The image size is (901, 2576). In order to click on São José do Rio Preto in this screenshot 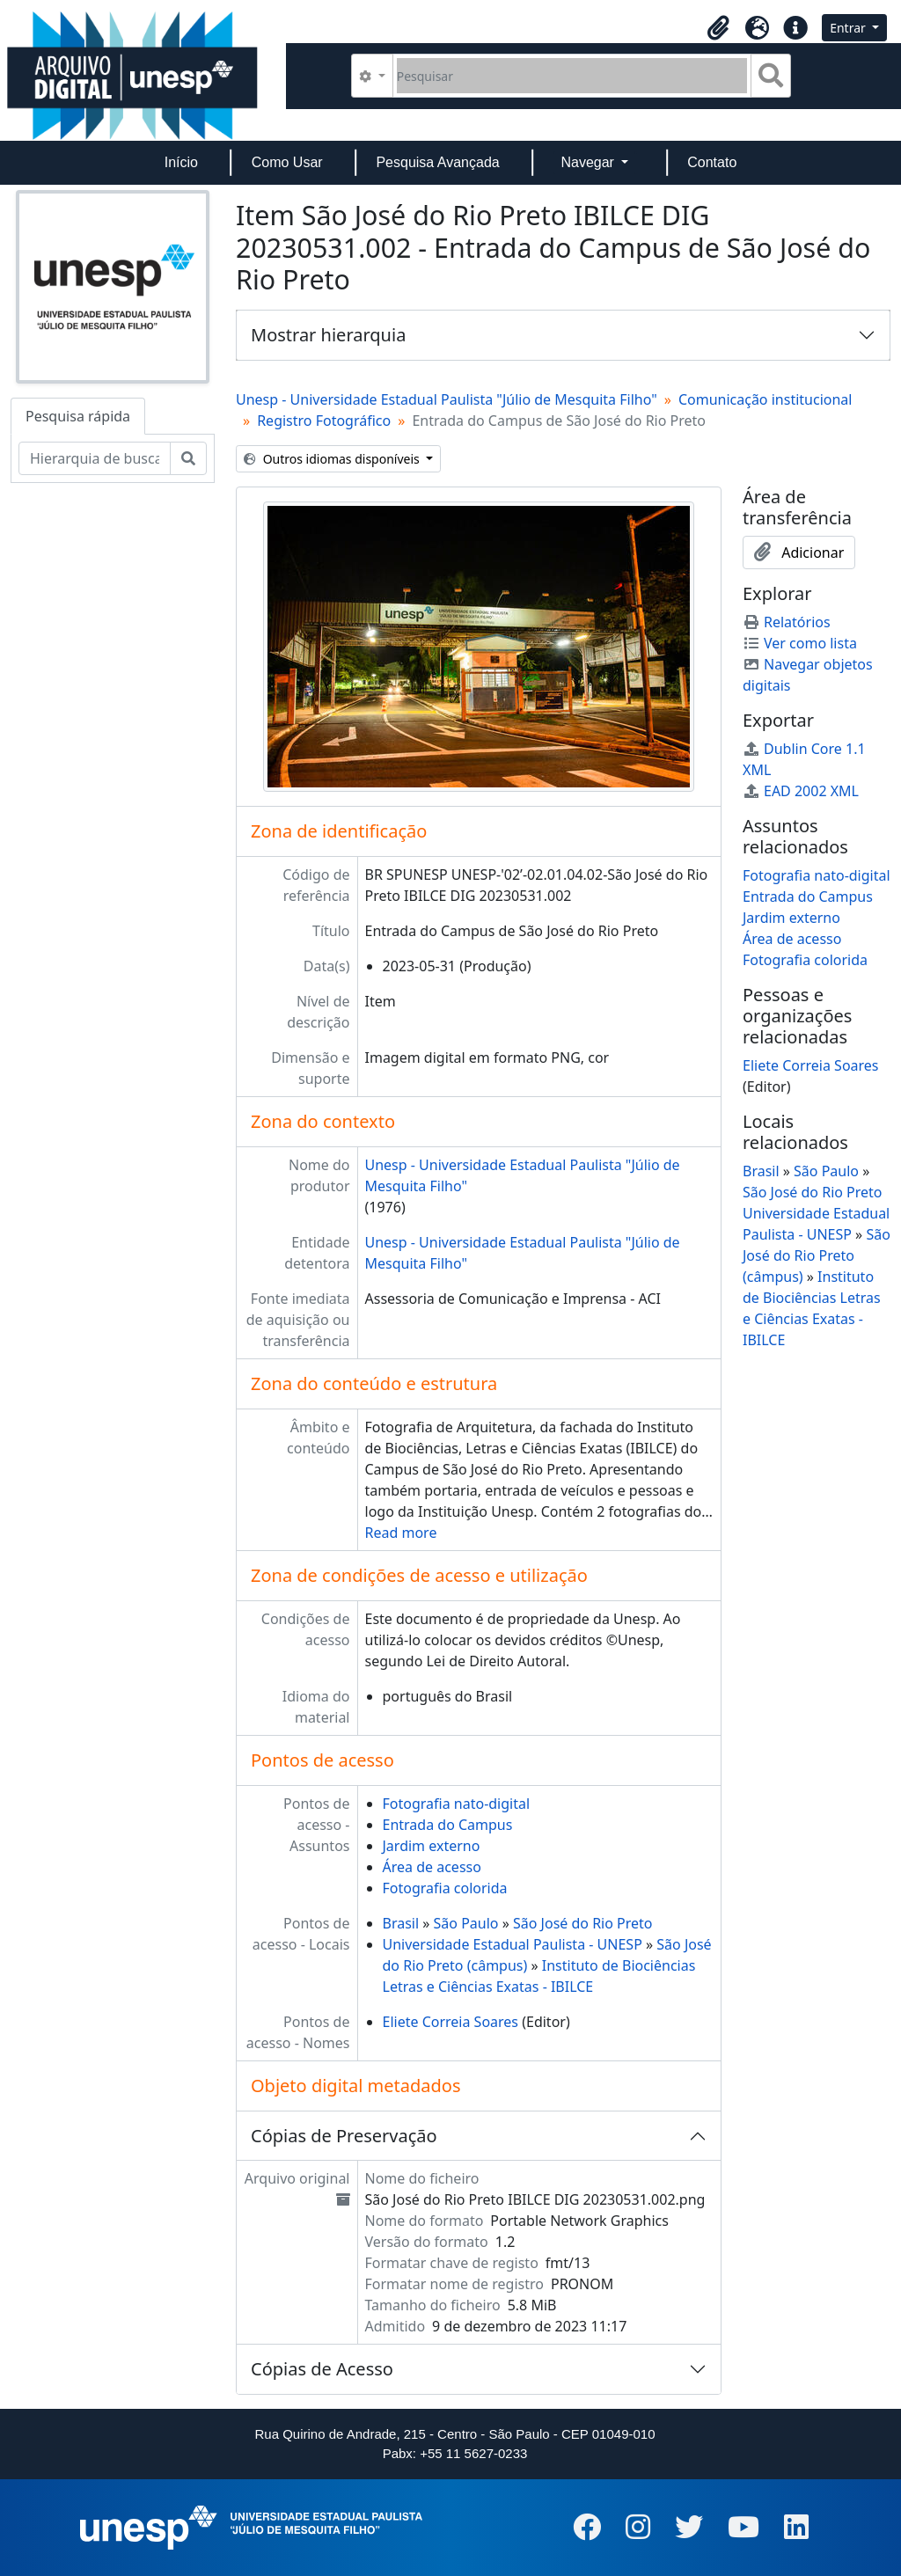, I will do `click(583, 1923)`.